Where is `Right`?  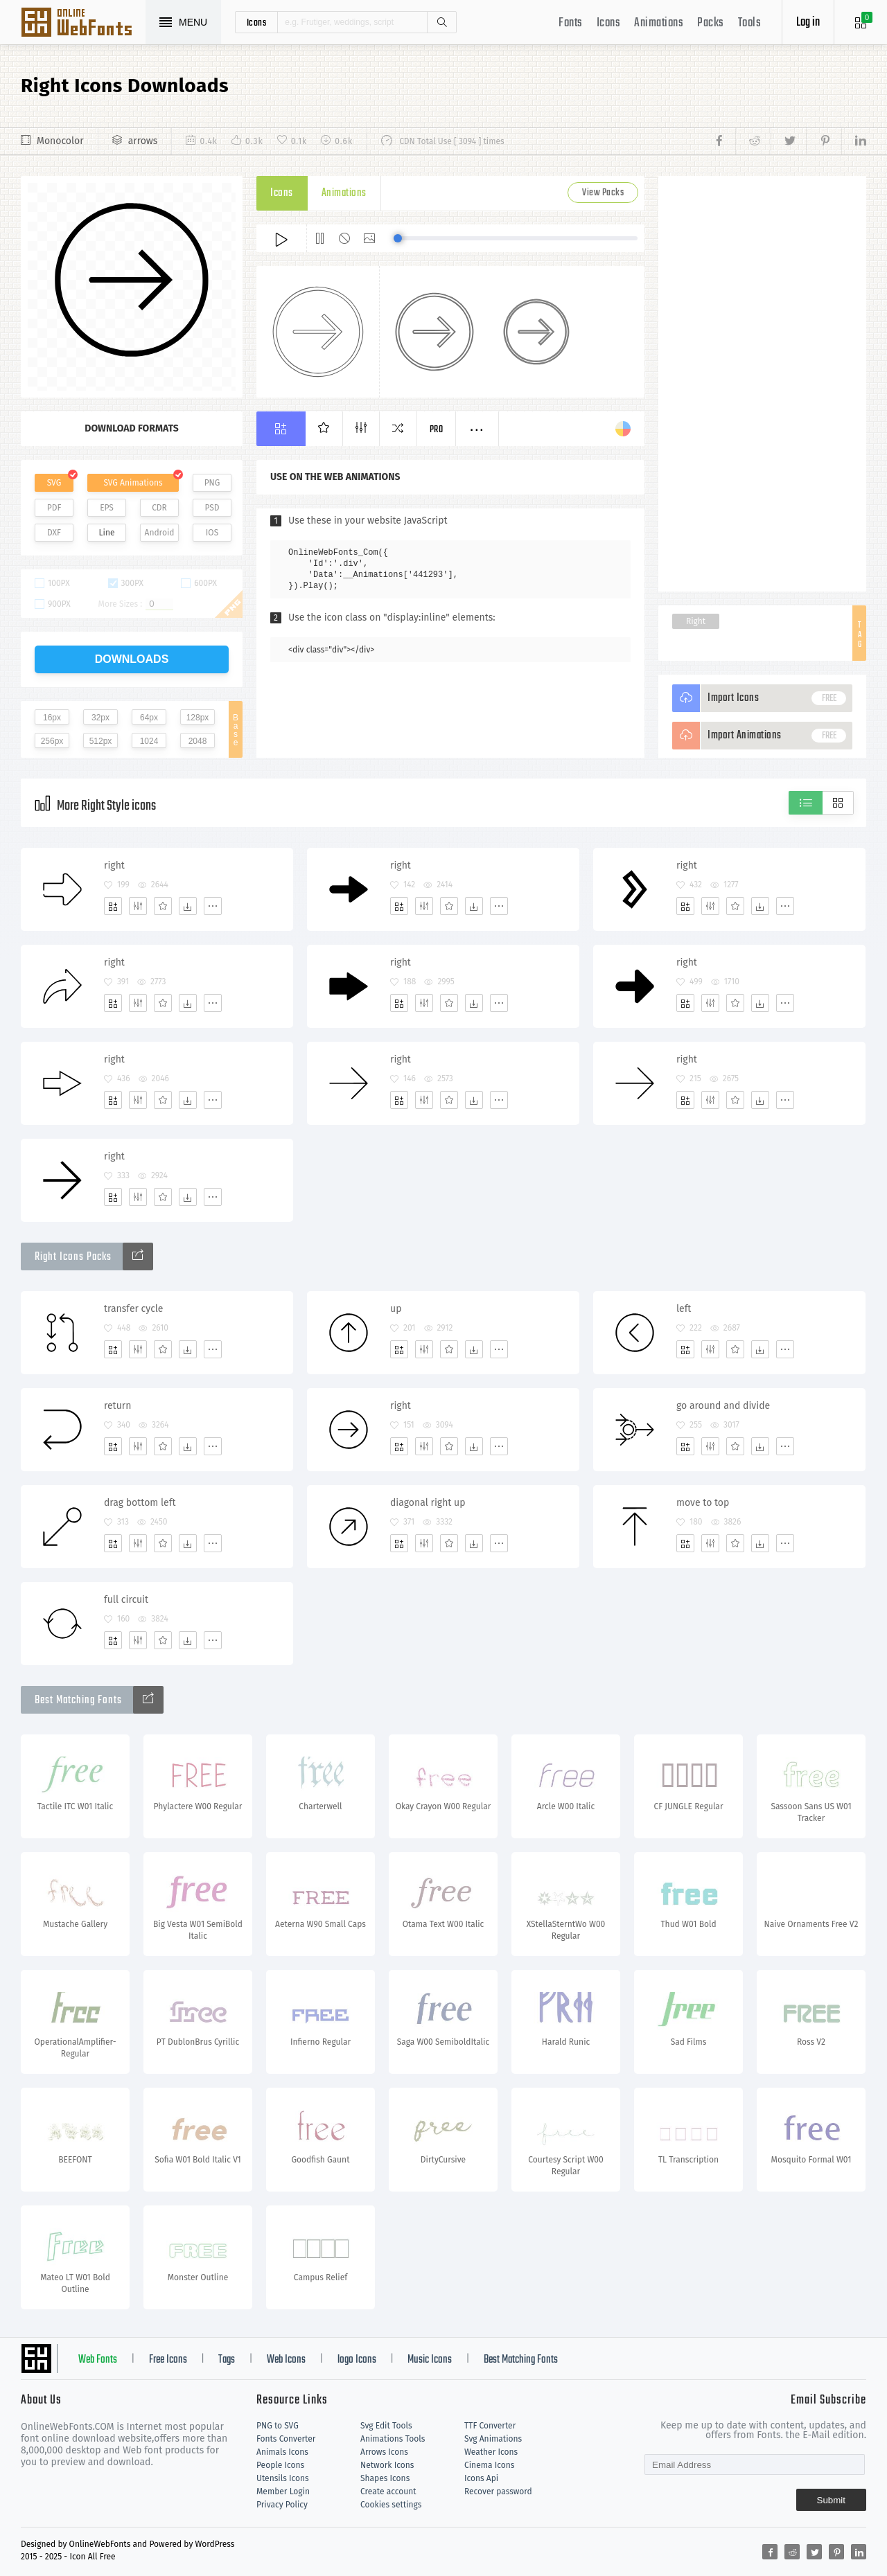
Right is located at coordinates (695, 621).